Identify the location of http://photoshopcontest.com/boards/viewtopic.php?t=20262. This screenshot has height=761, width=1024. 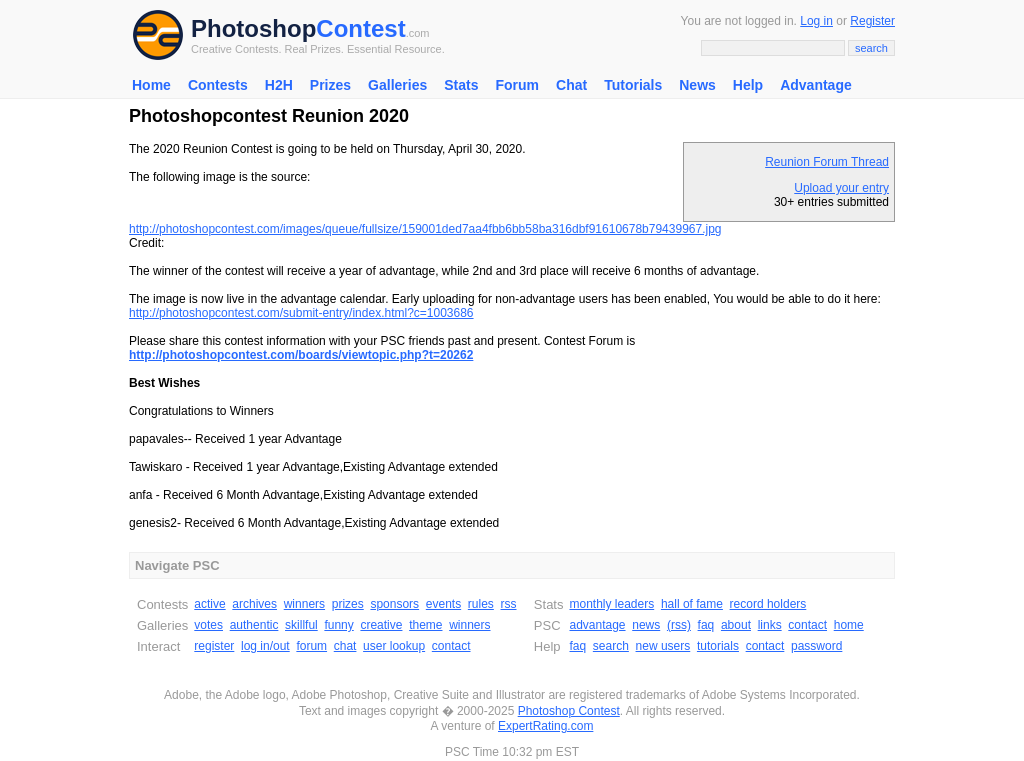
(301, 355).